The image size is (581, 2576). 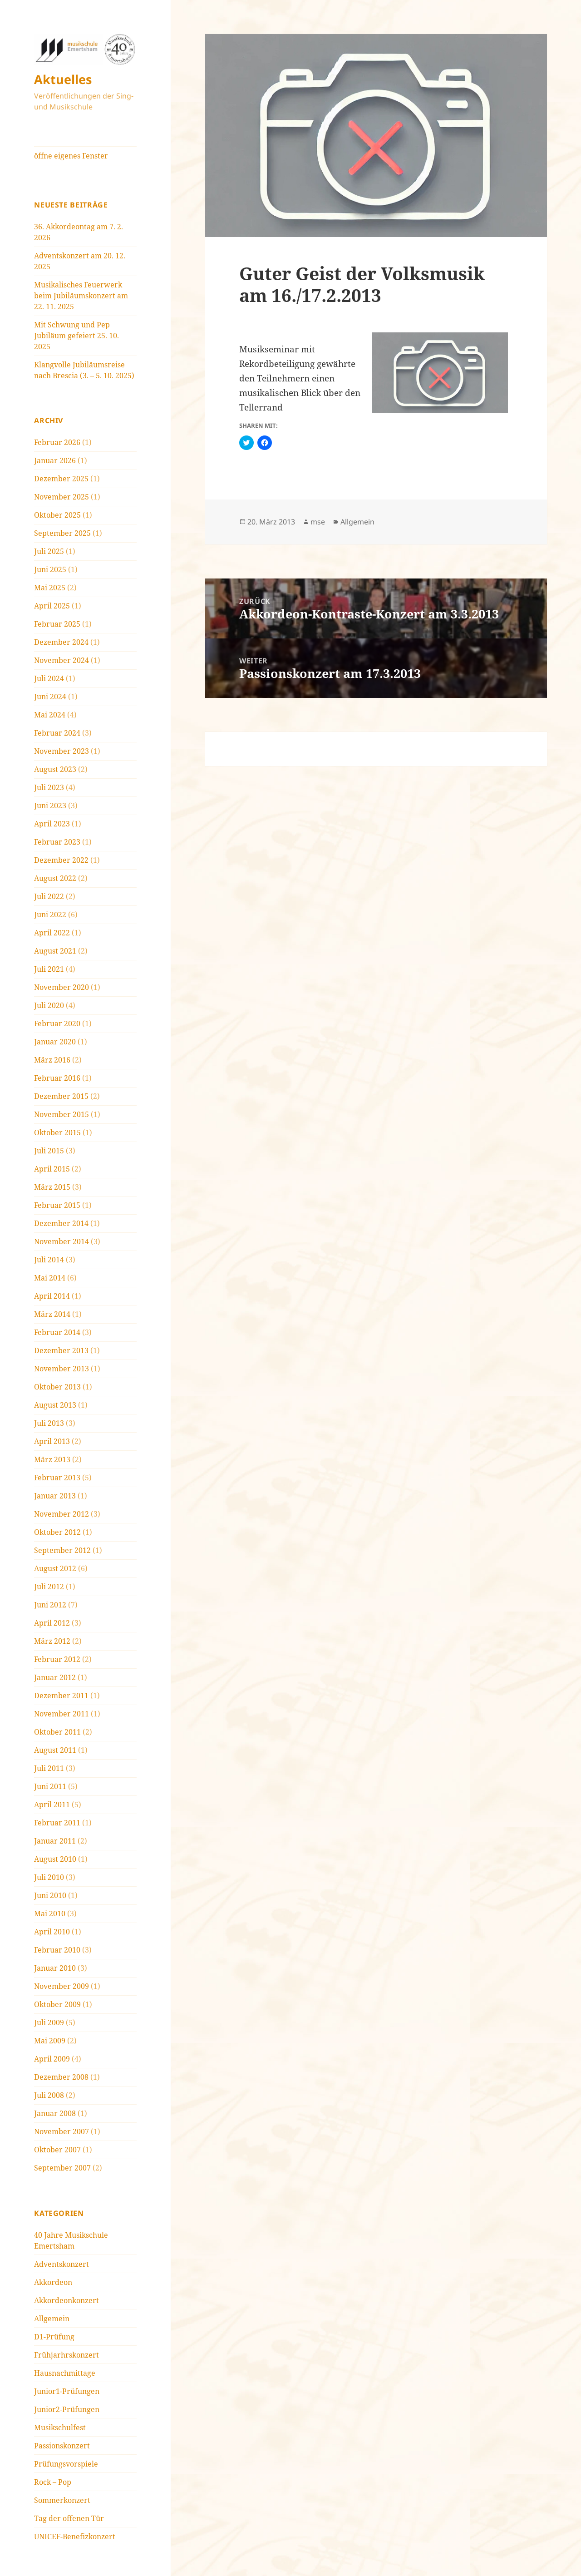 What do you see at coordinates (57, 1950) in the screenshot?
I see `Februar 2010` at bounding box center [57, 1950].